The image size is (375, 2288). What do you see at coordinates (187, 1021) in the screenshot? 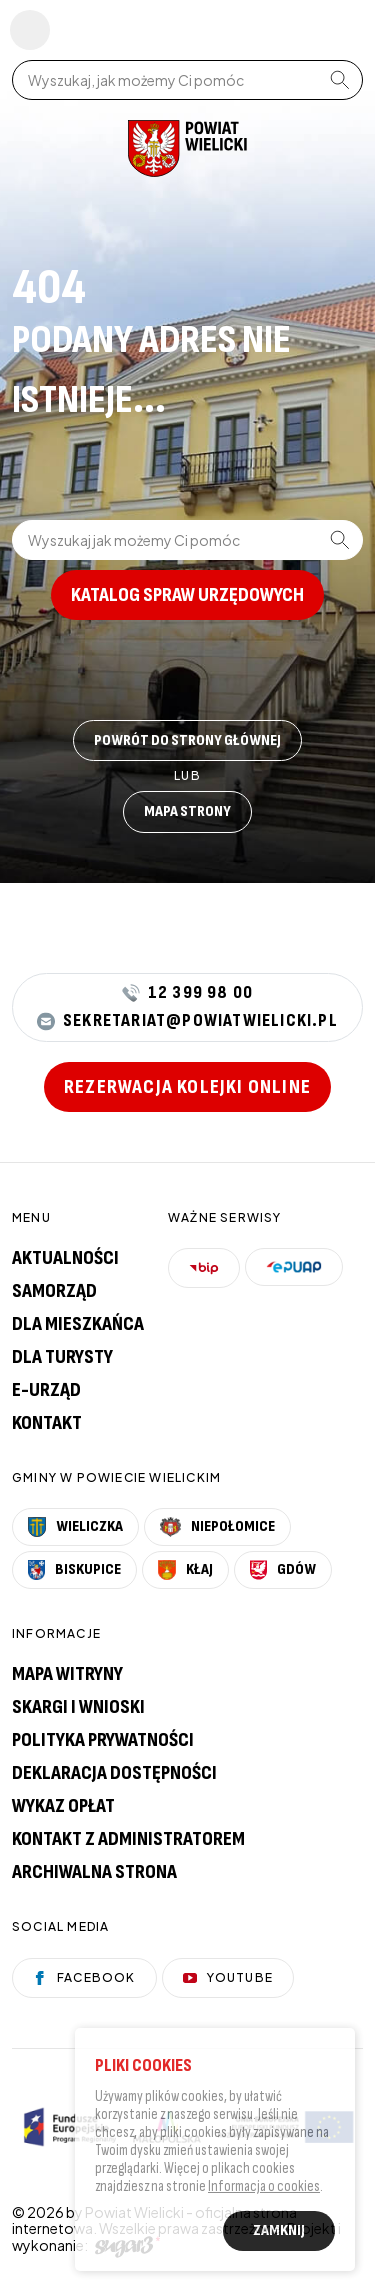
I see `sekretariat@powiatwielicki.pl` at bounding box center [187, 1021].